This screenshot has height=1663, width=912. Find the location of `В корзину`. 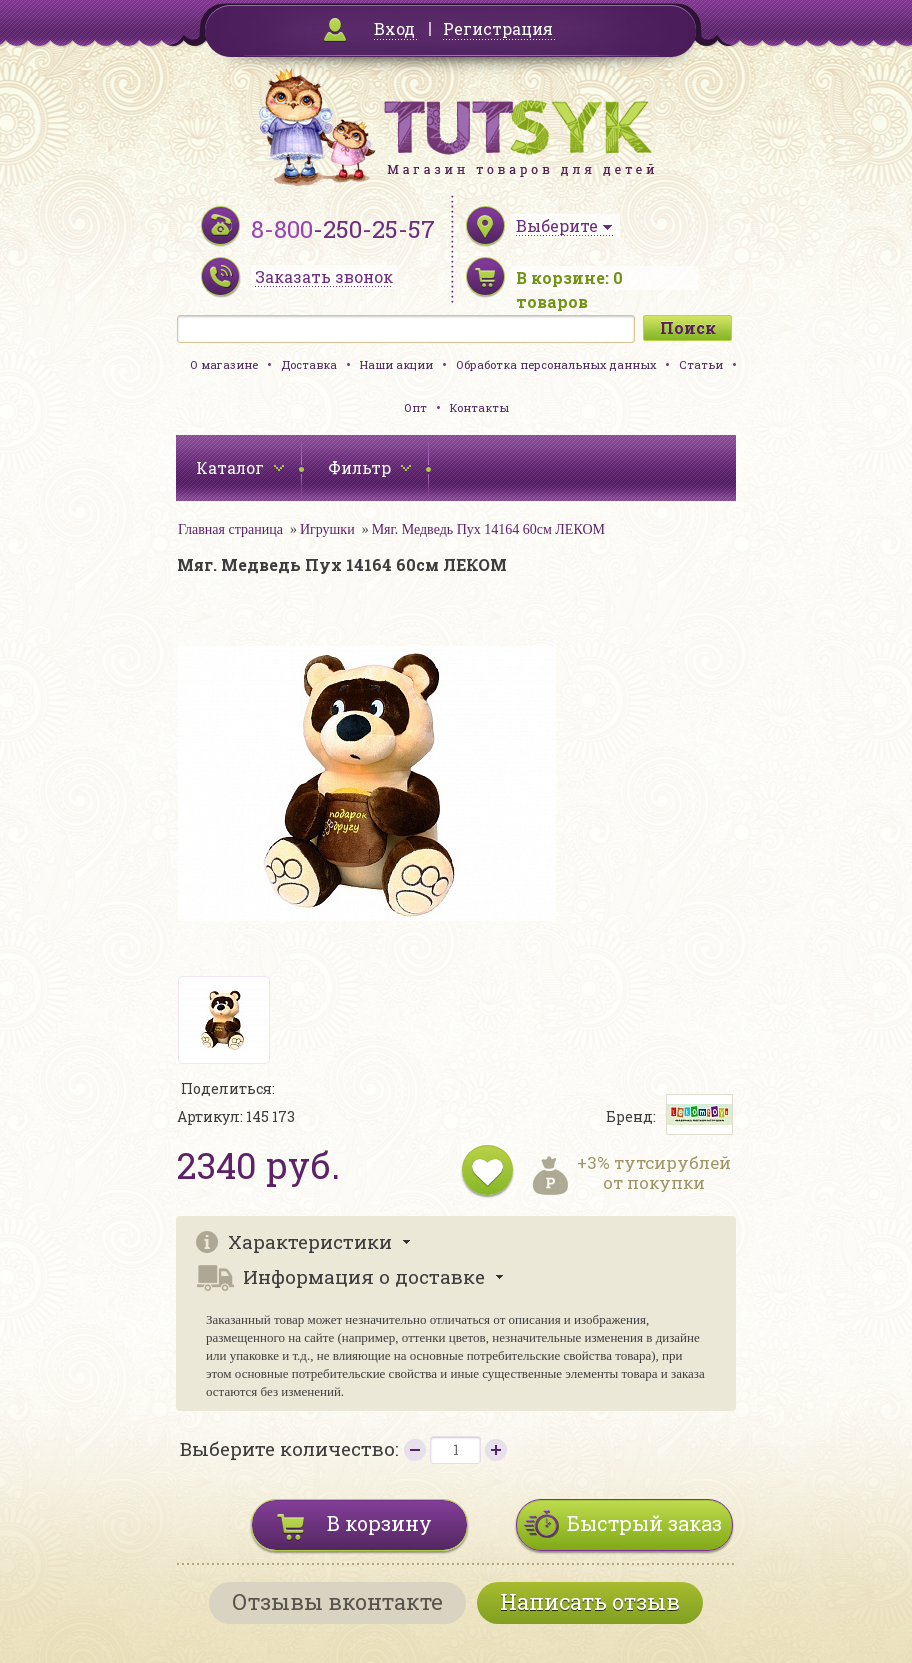

В корзину is located at coordinates (379, 1523).